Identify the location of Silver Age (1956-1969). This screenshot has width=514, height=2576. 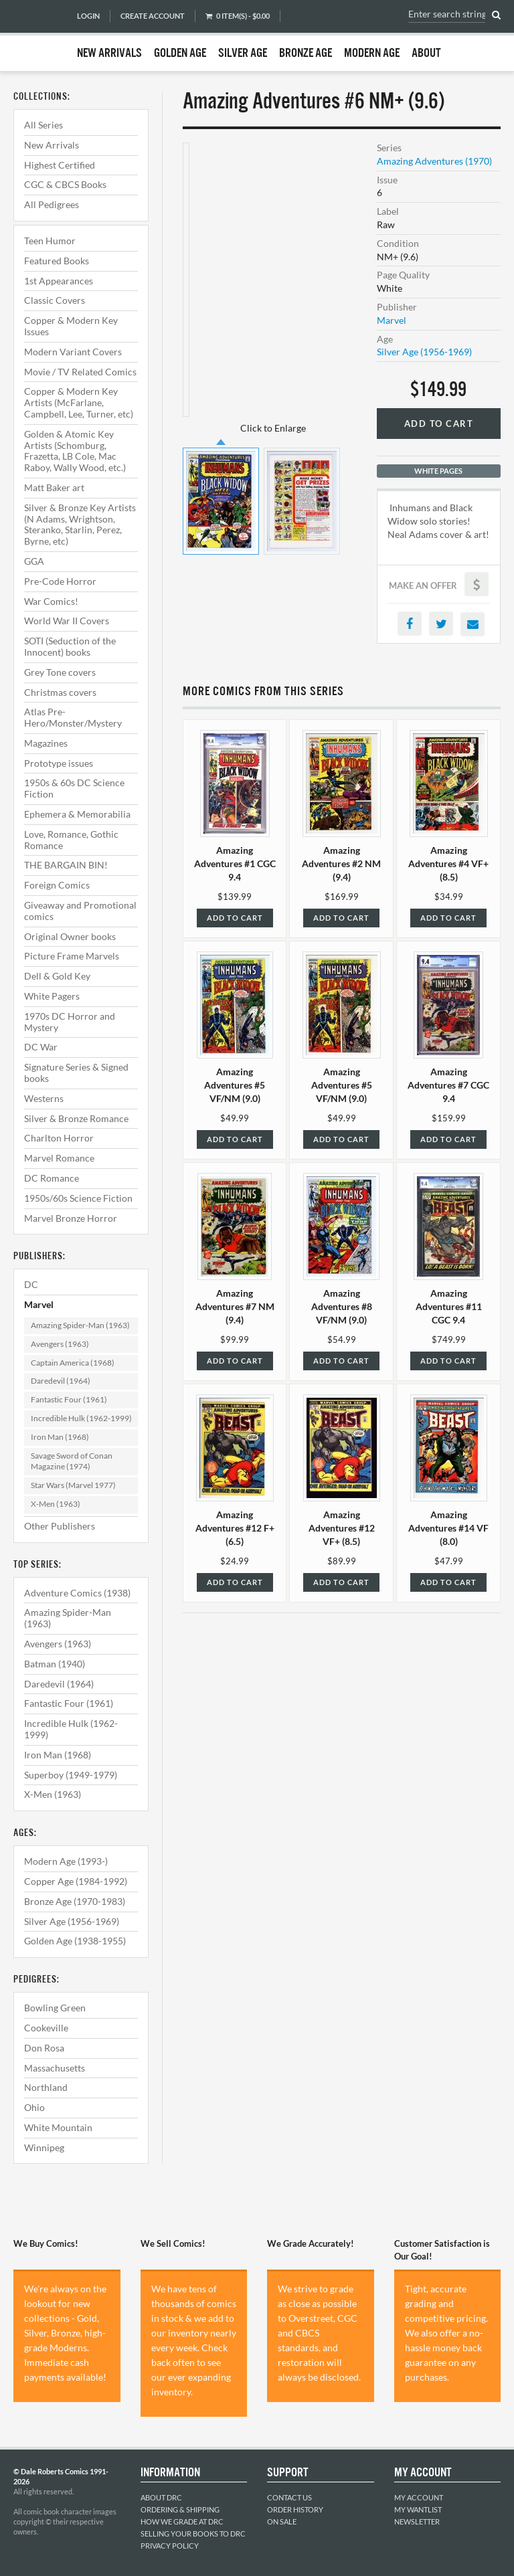
(71, 1921).